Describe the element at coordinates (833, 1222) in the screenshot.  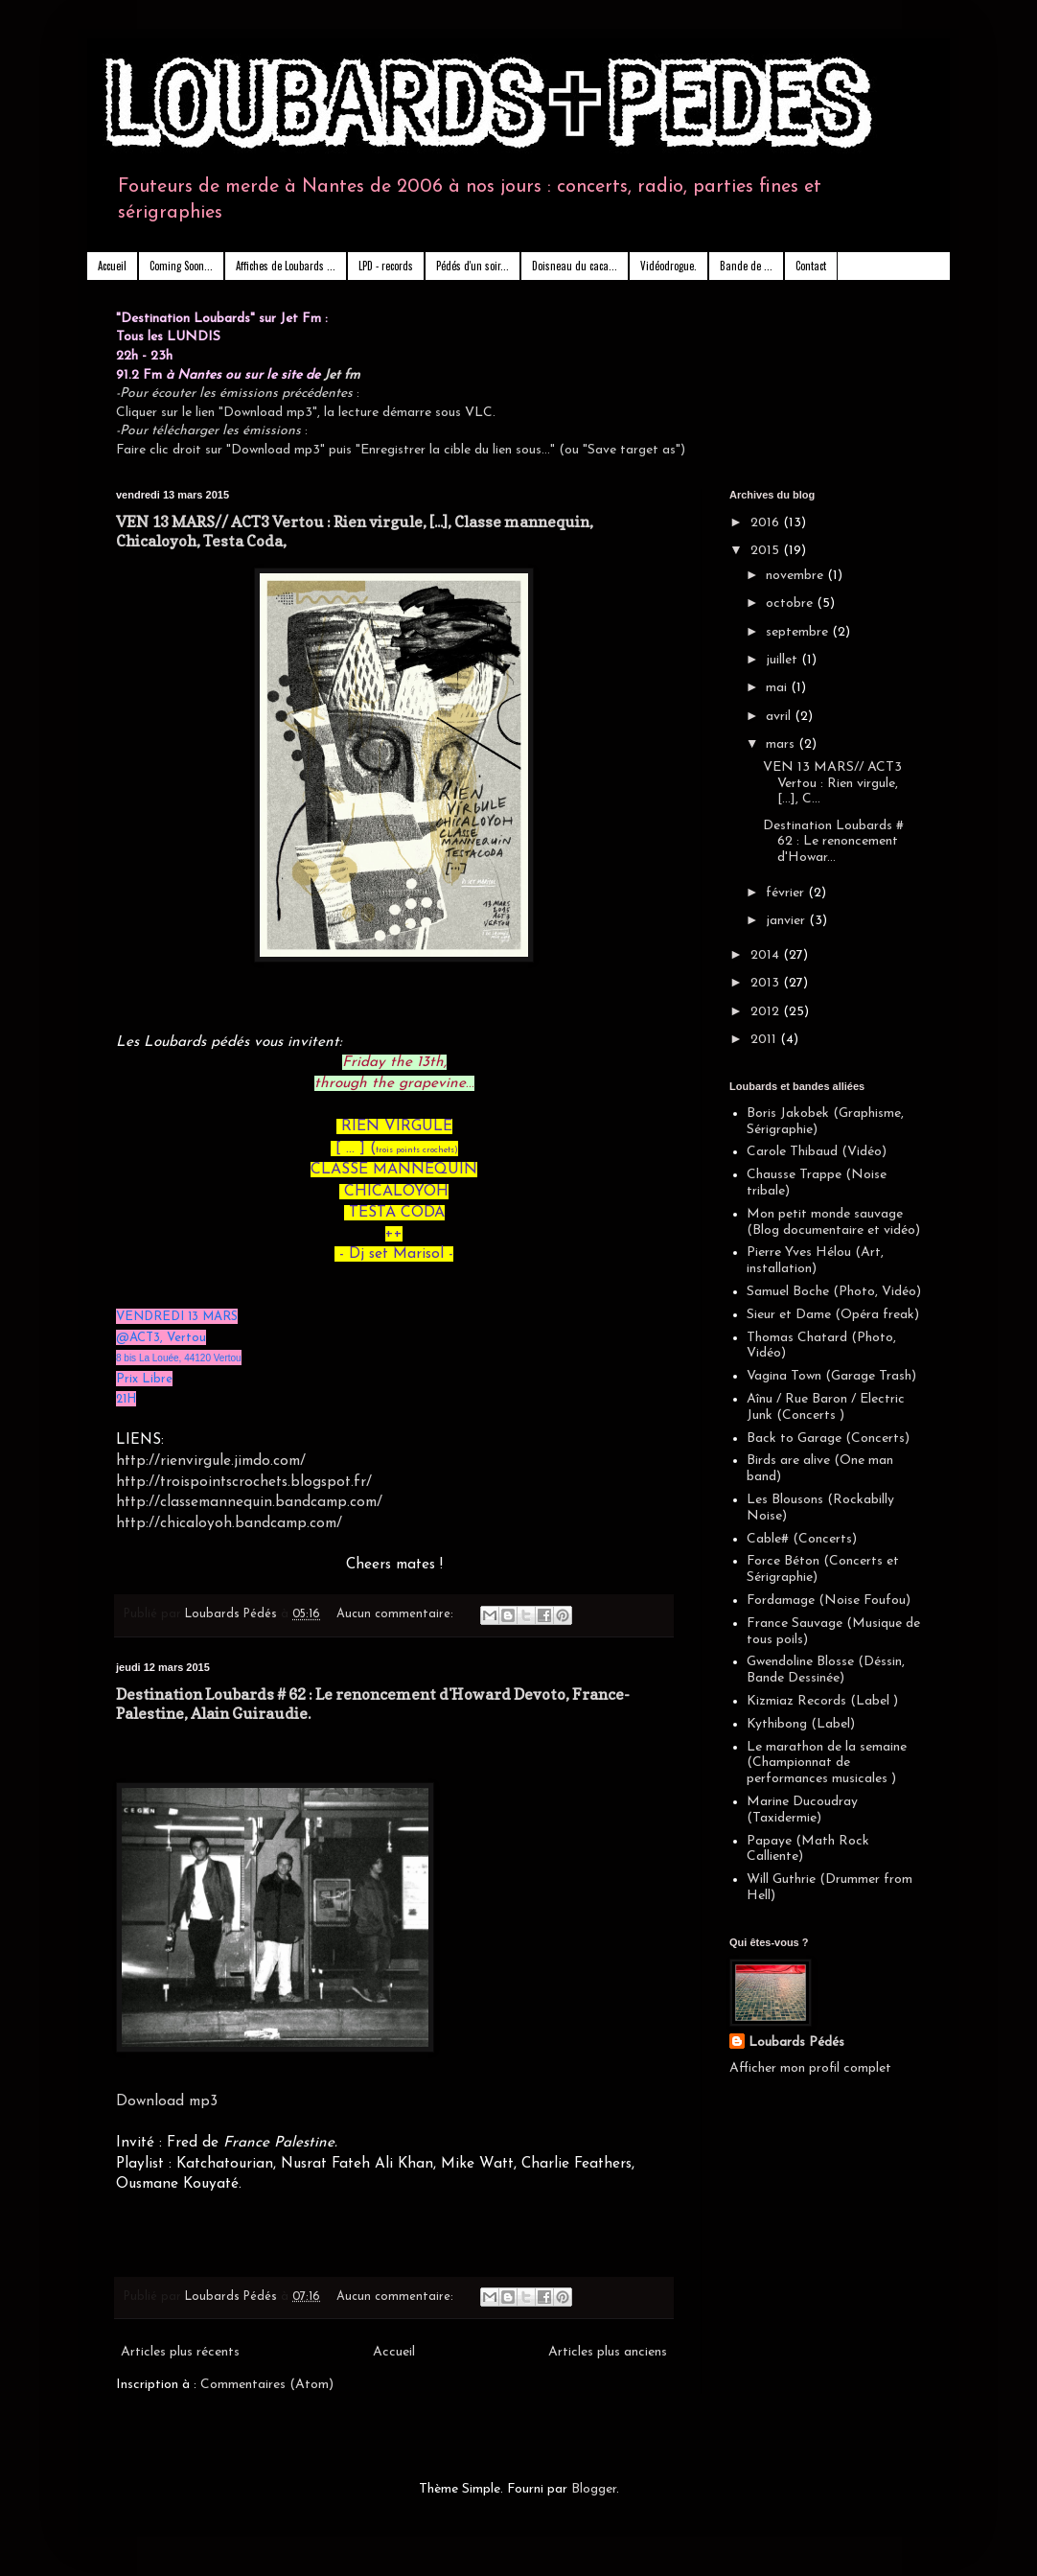
I see `Mon petit monde sauvage (Blog documentaire et vidéo)` at that location.